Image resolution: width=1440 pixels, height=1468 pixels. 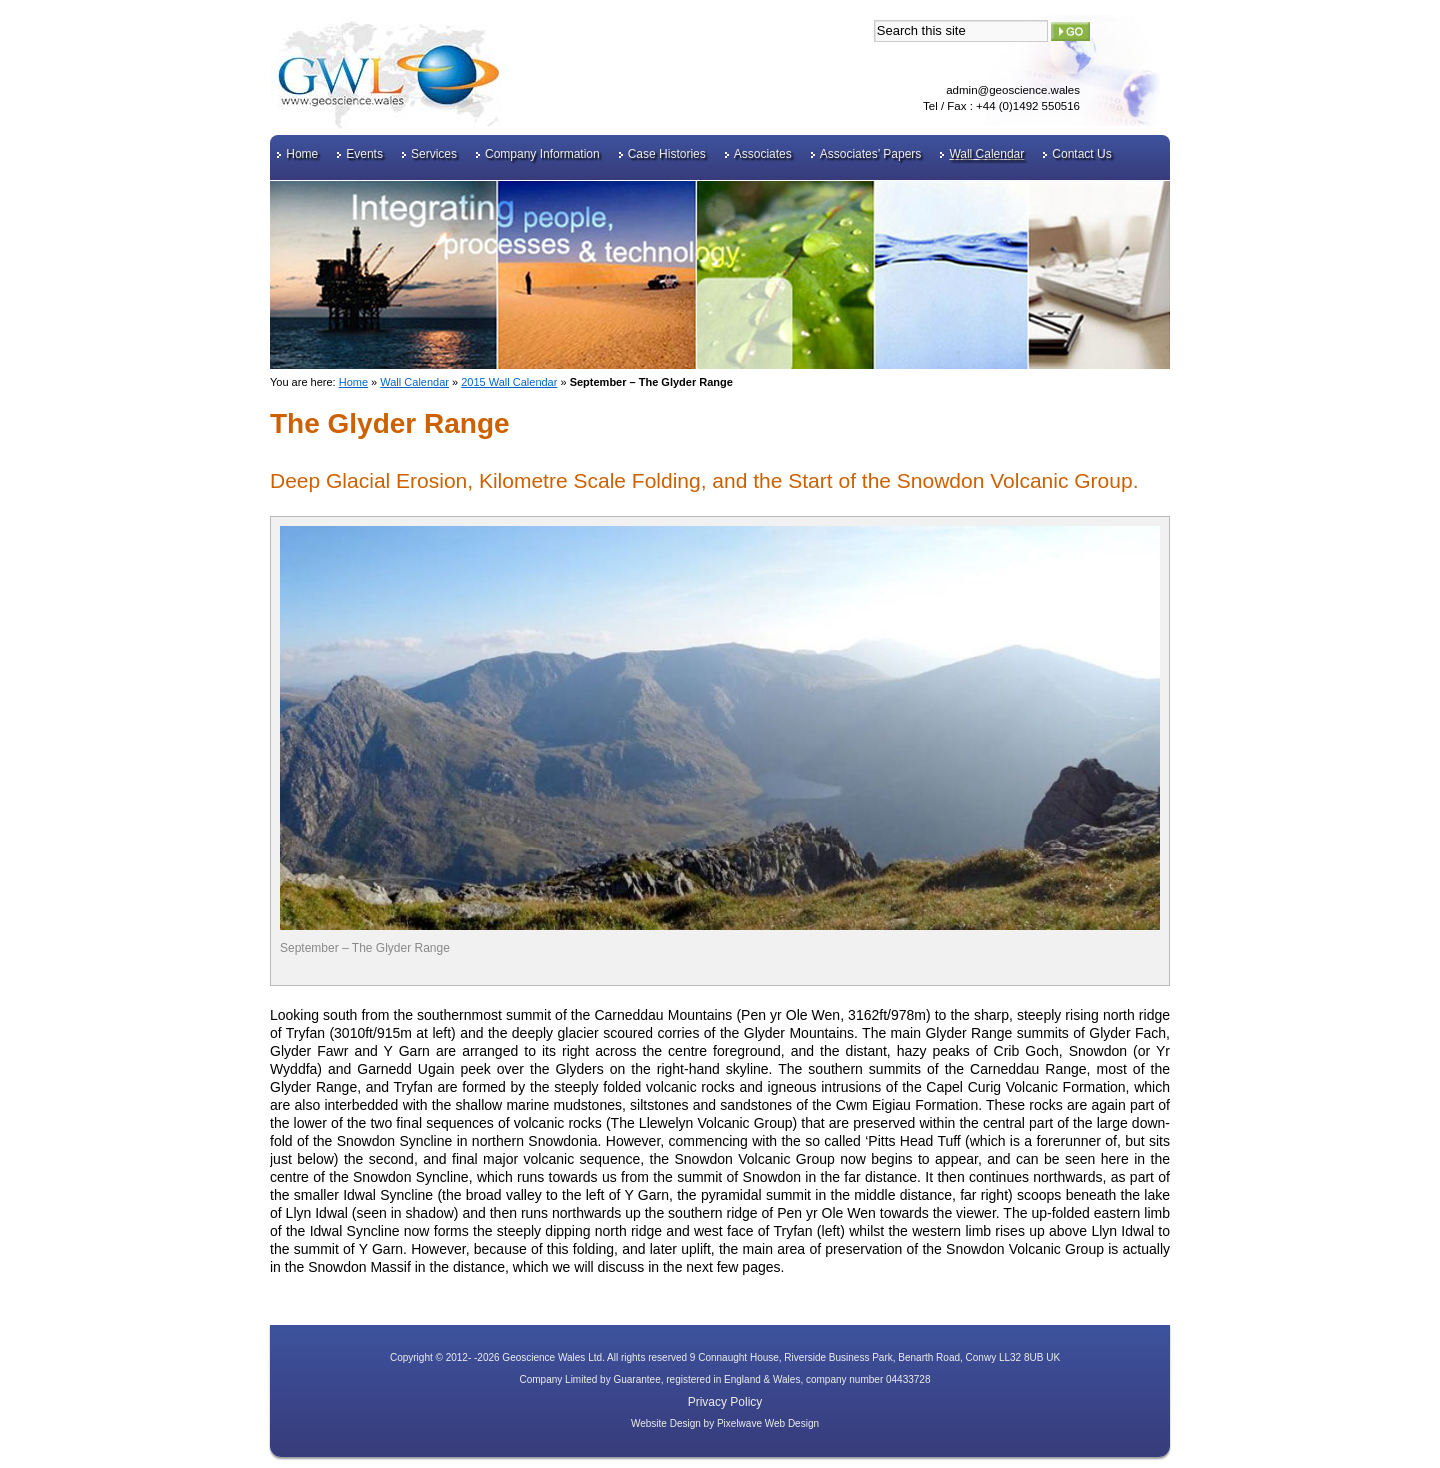 I want to click on Company Information, so click(x=542, y=154).